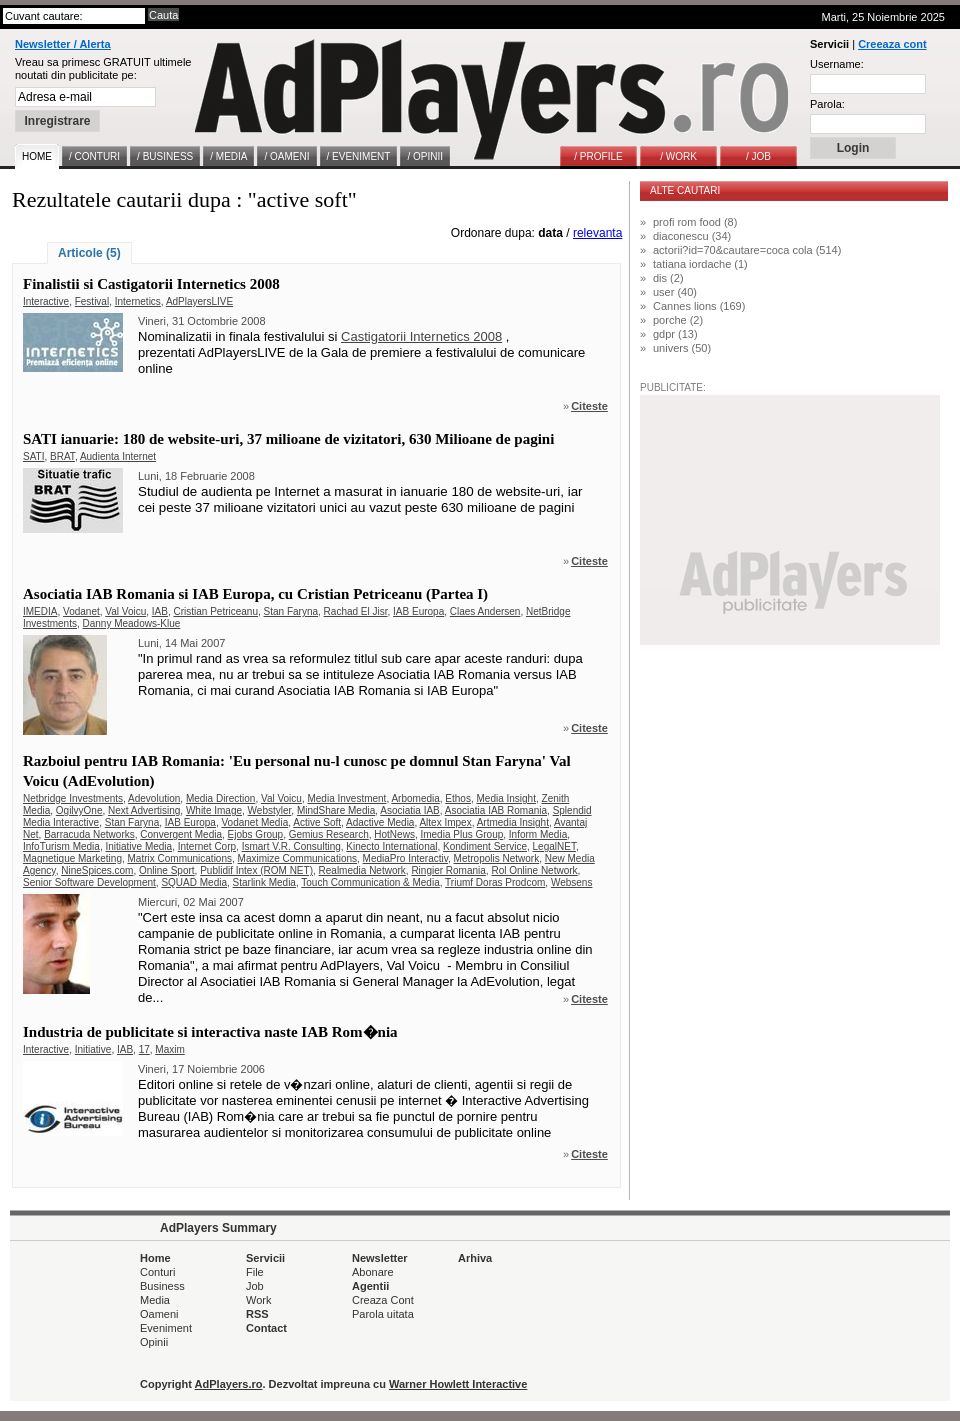 The width and height of the screenshot is (960, 1421). Describe the element at coordinates (496, 810) in the screenshot. I see `Asociatia IAB Romania` at that location.